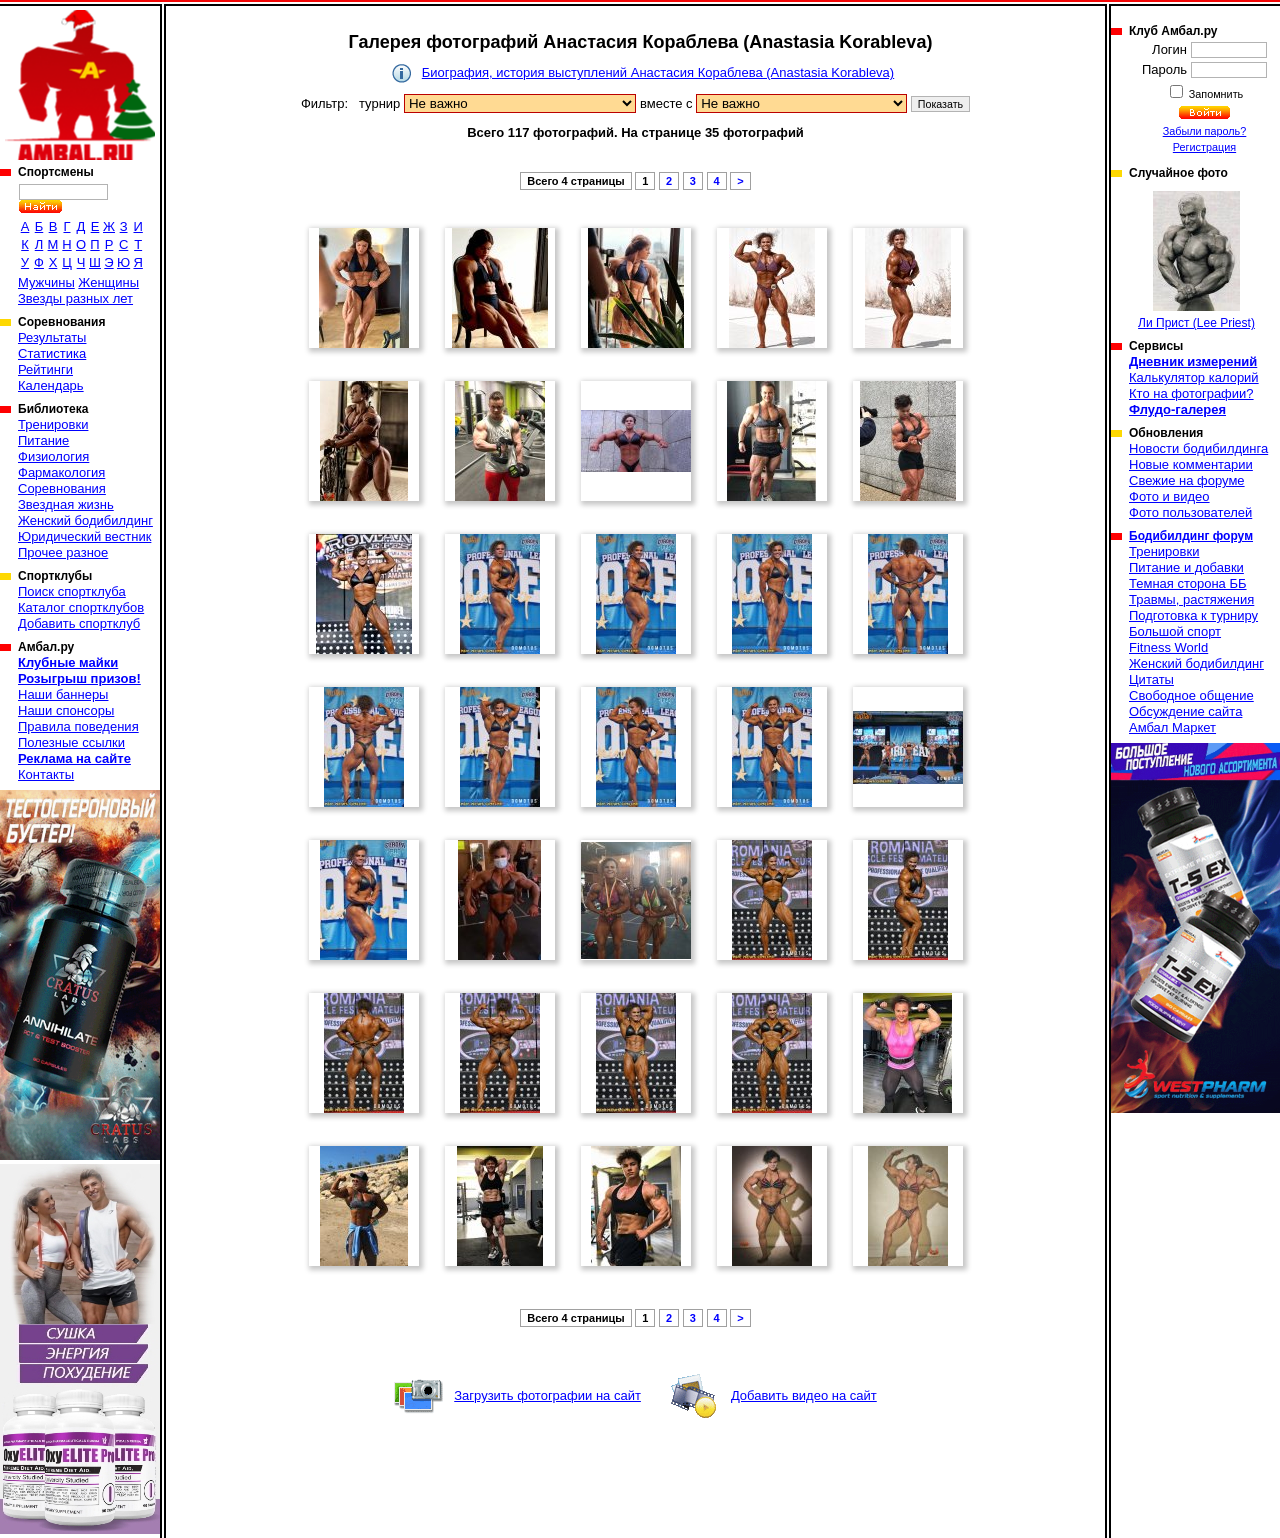  Describe the element at coordinates (84, 536) in the screenshot. I see `Юридический вестник` at that location.